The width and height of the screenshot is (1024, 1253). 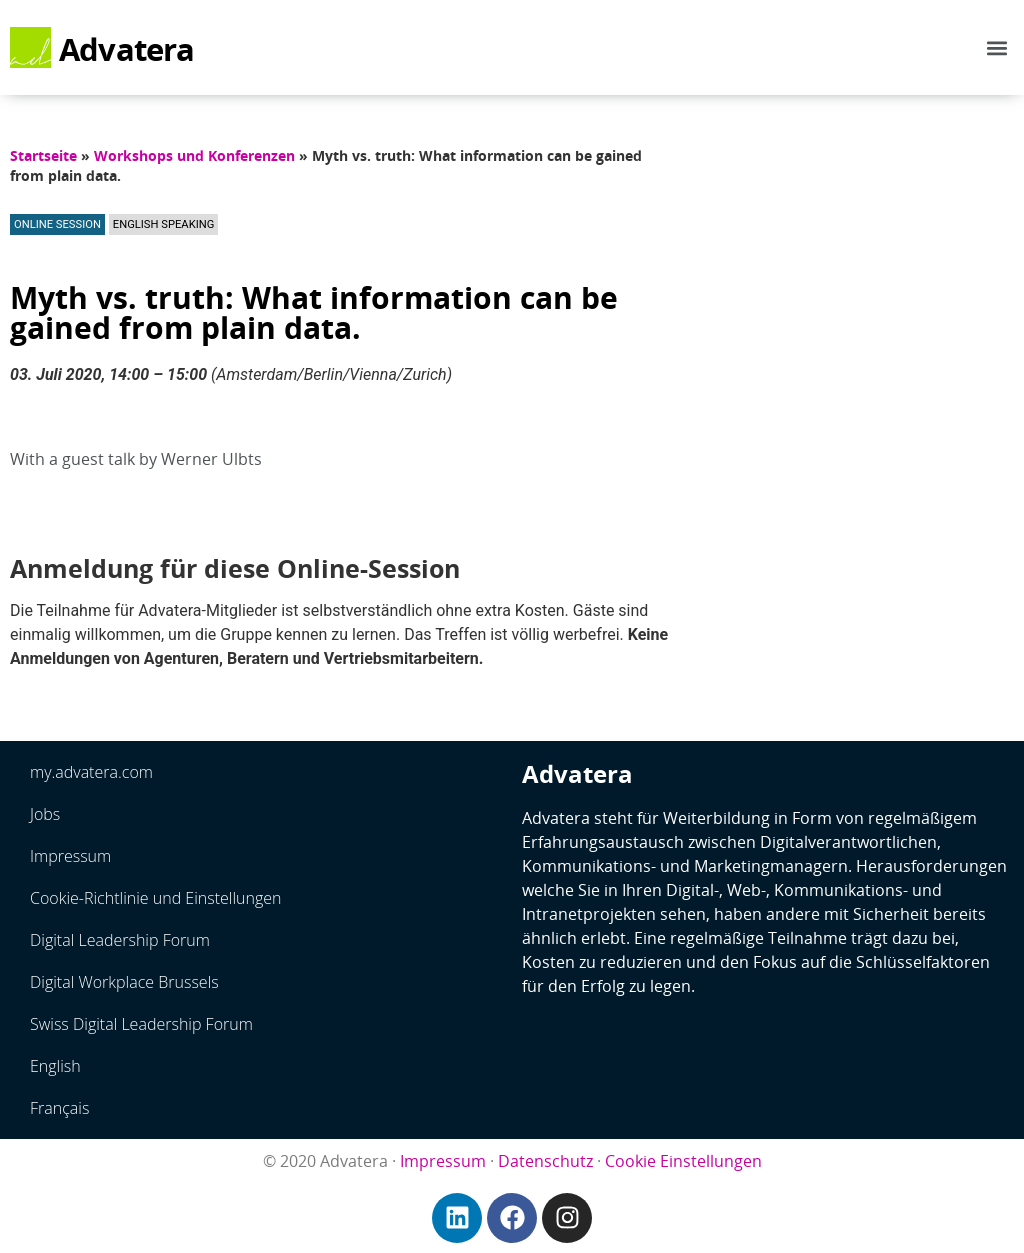 I want to click on Cookie-Richtlinie und Einstellungen, so click(x=156, y=898).